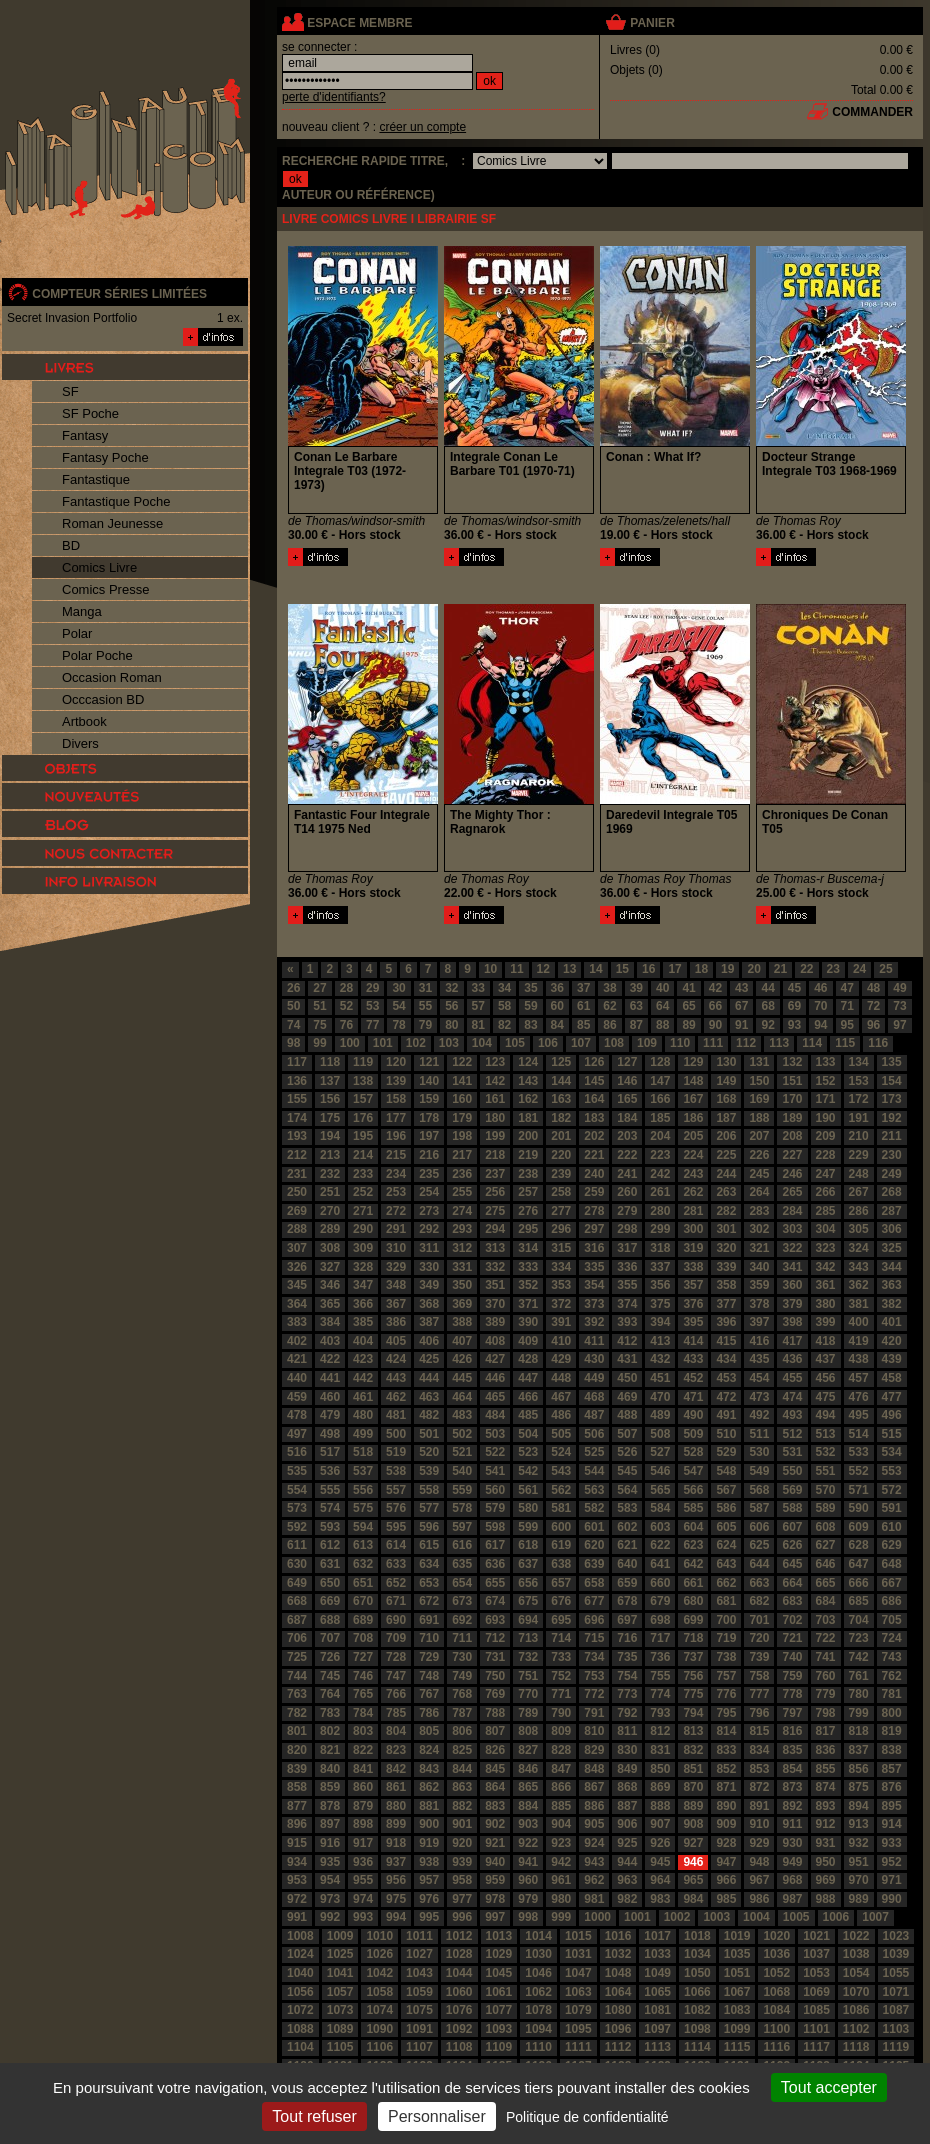 Image resolution: width=930 pixels, height=2144 pixels. I want to click on 306, so click(892, 1229).